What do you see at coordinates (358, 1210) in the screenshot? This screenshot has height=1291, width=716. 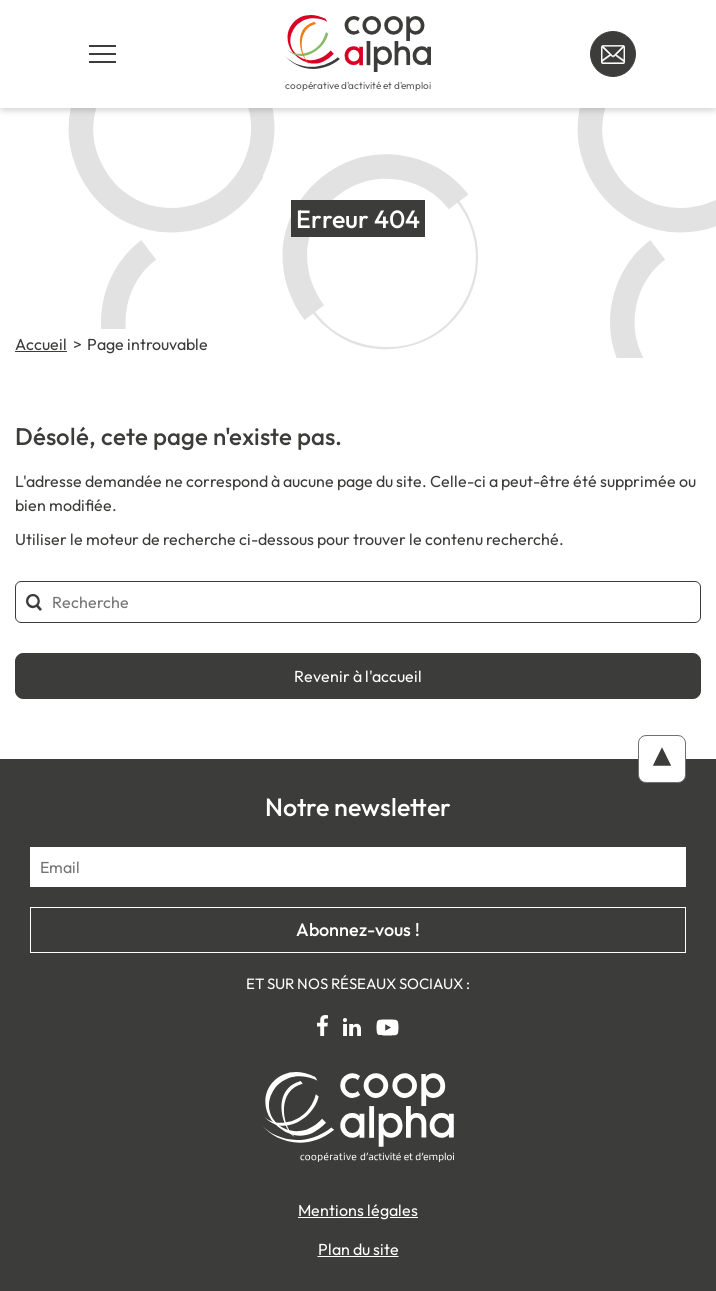 I see `Mentions légales` at bounding box center [358, 1210].